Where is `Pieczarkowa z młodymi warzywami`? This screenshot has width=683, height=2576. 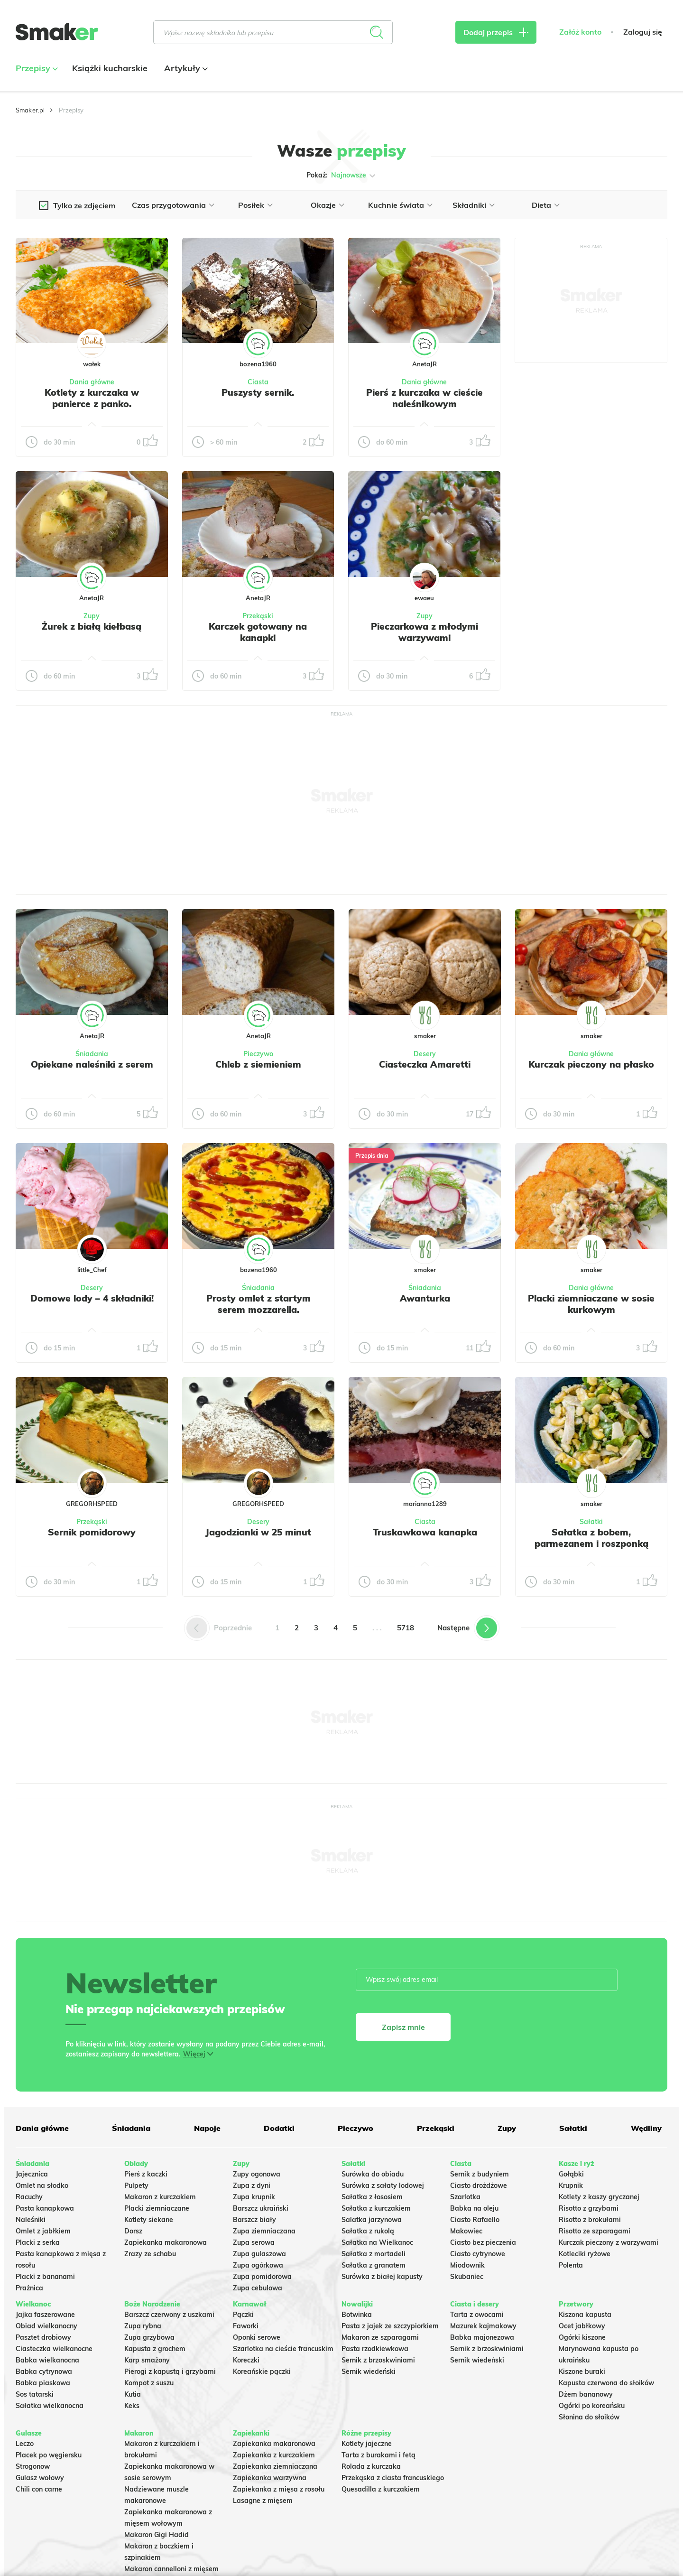 Pieczarkowa z młodymi warzywami is located at coordinates (424, 632).